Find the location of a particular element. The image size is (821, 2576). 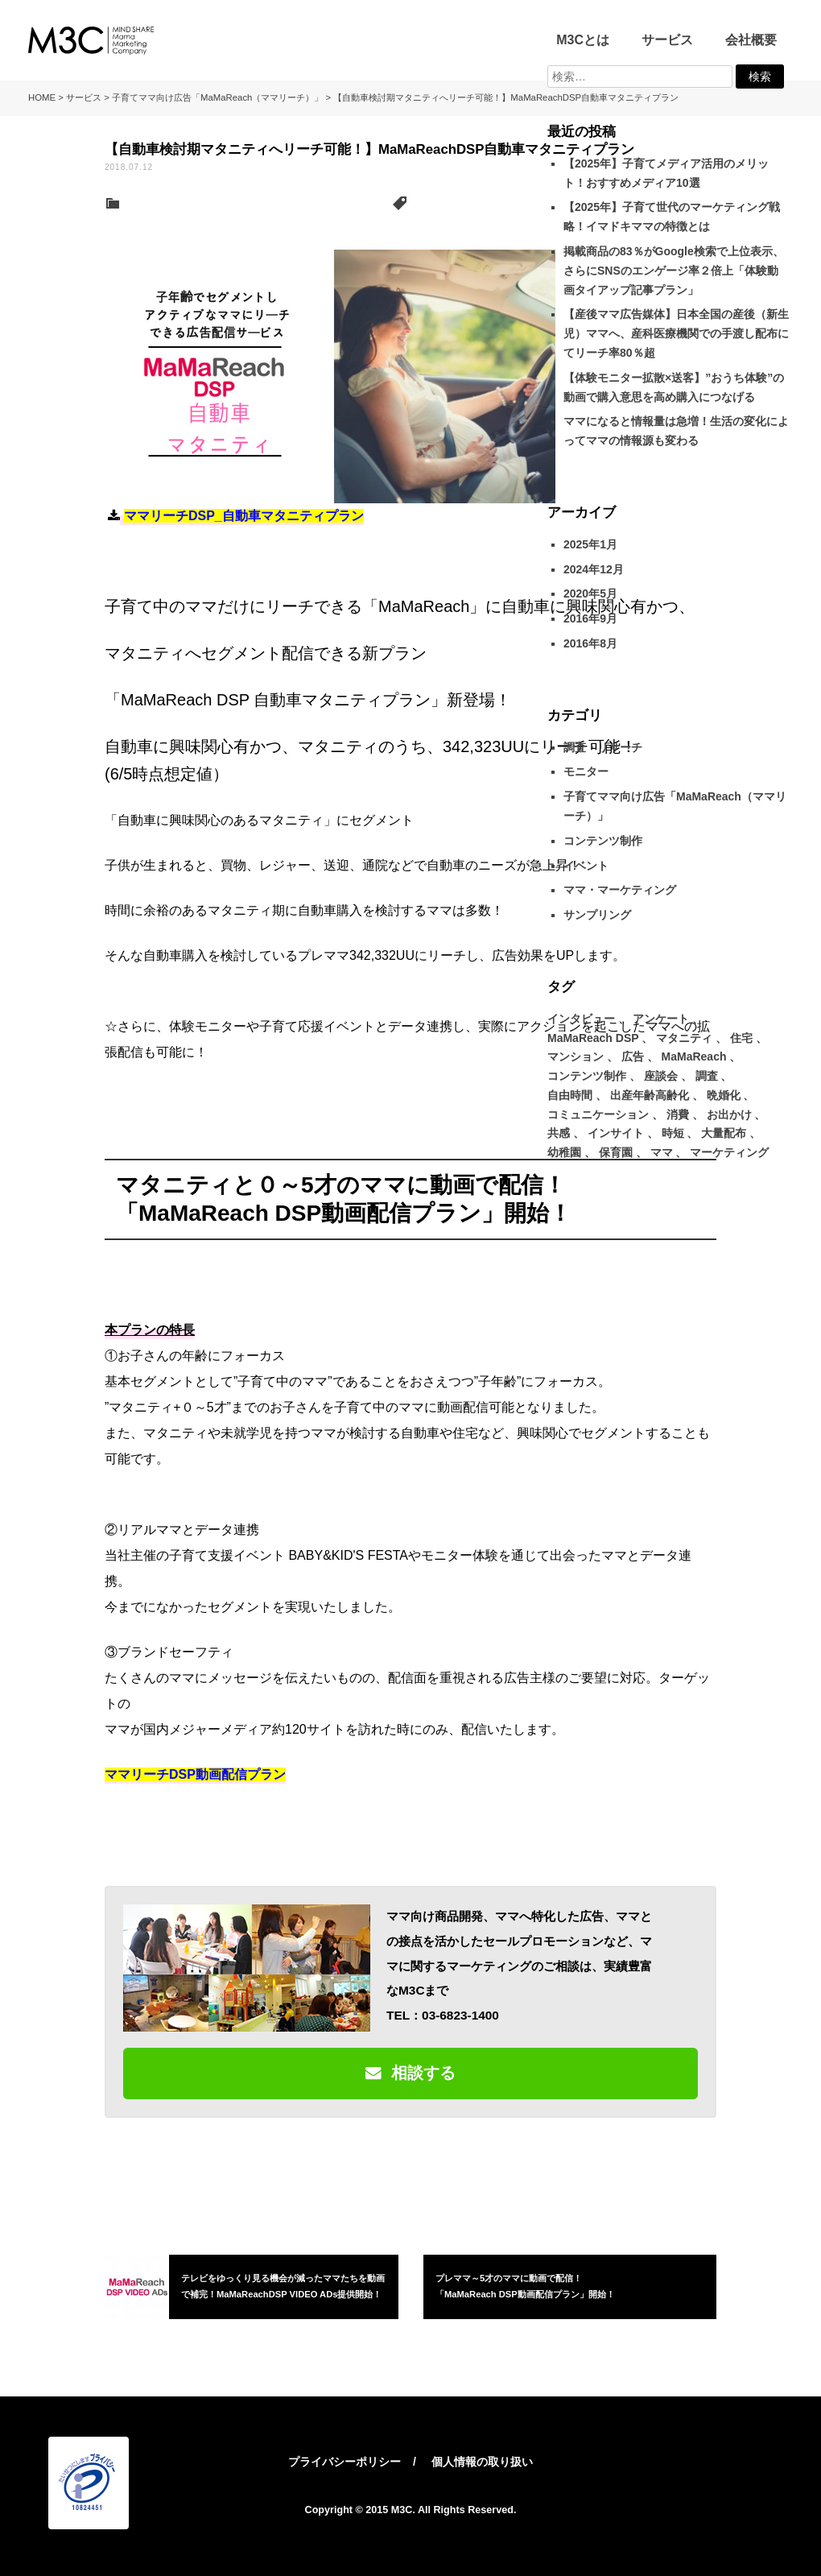

コミュニケーション is located at coordinates (598, 1114).